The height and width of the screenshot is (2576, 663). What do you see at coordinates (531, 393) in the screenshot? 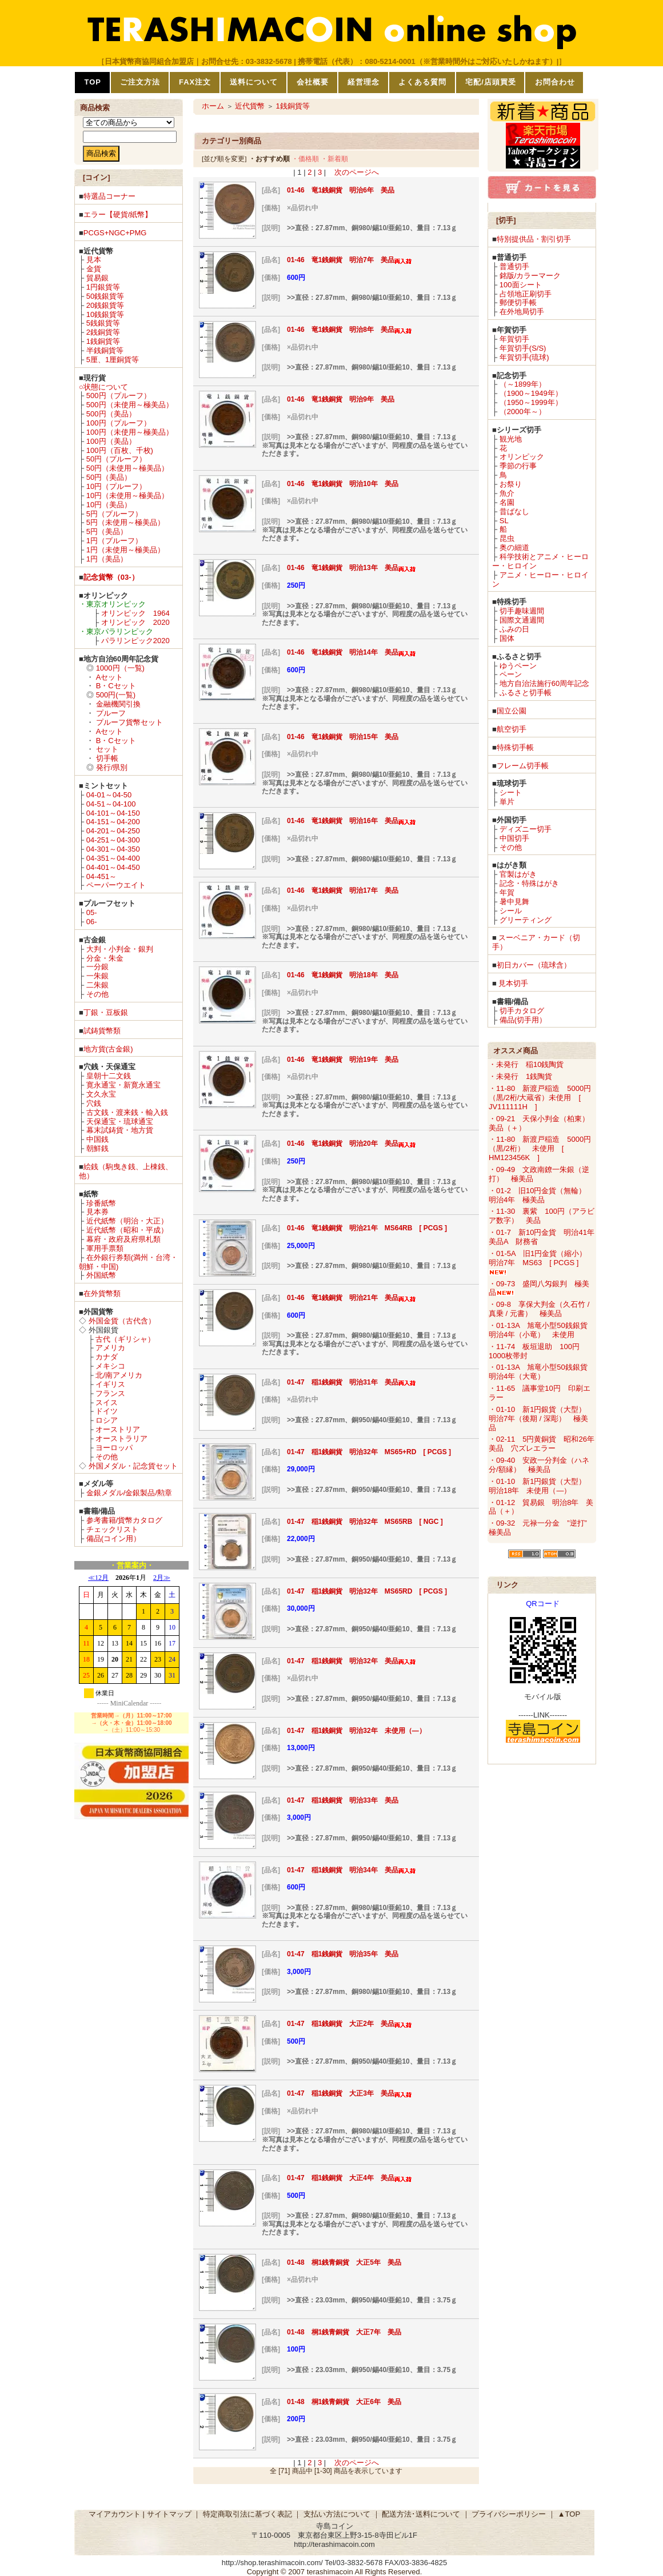
I see `（1900～1949年）` at bounding box center [531, 393].